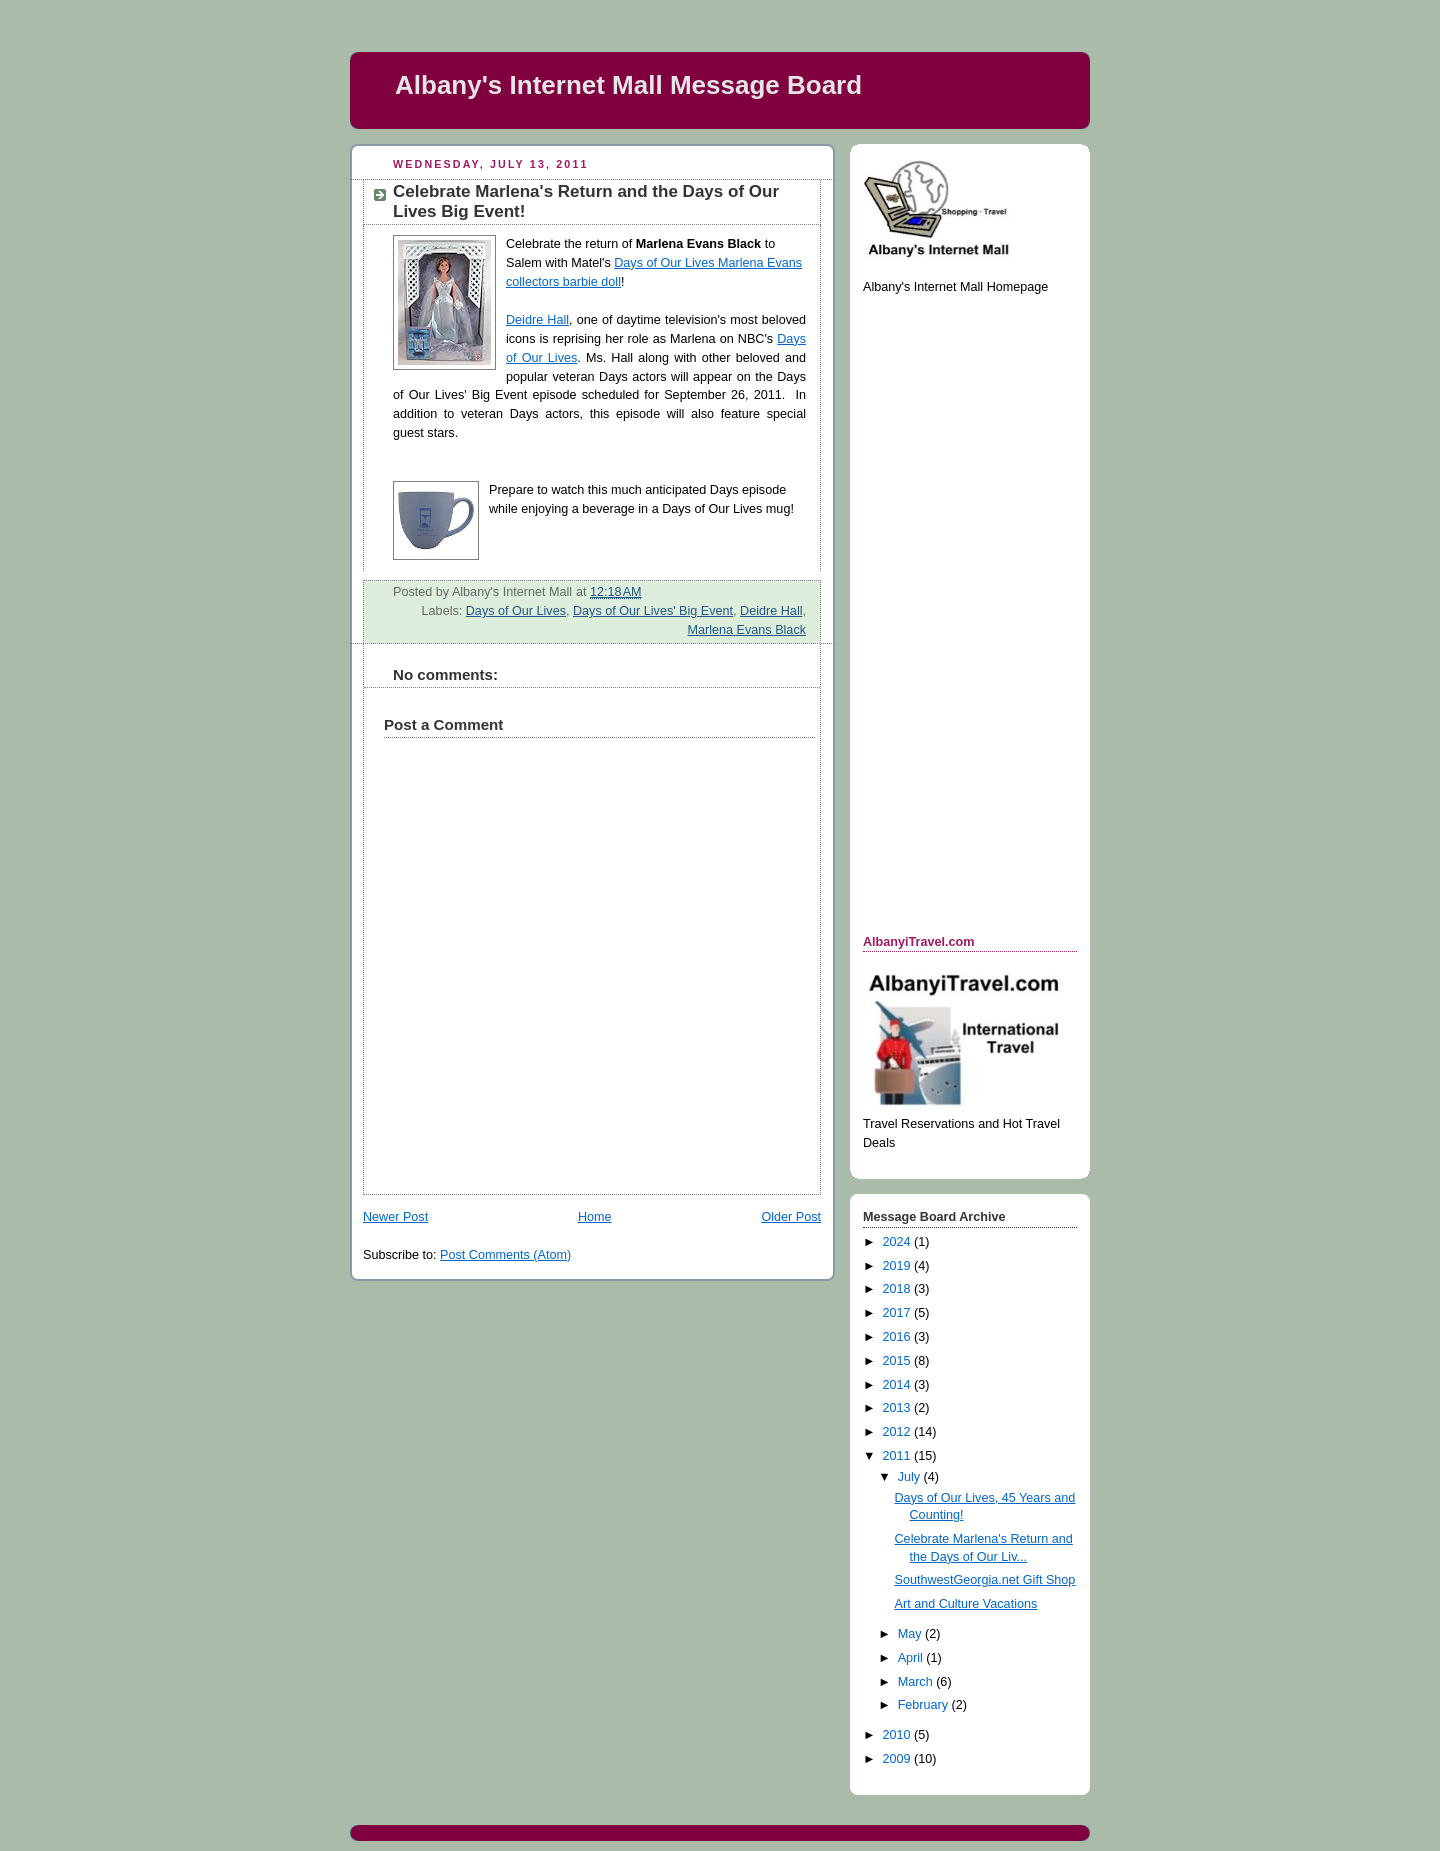 The width and height of the screenshot is (1440, 1851). Describe the element at coordinates (537, 320) in the screenshot. I see `Deidre Hall` at that location.